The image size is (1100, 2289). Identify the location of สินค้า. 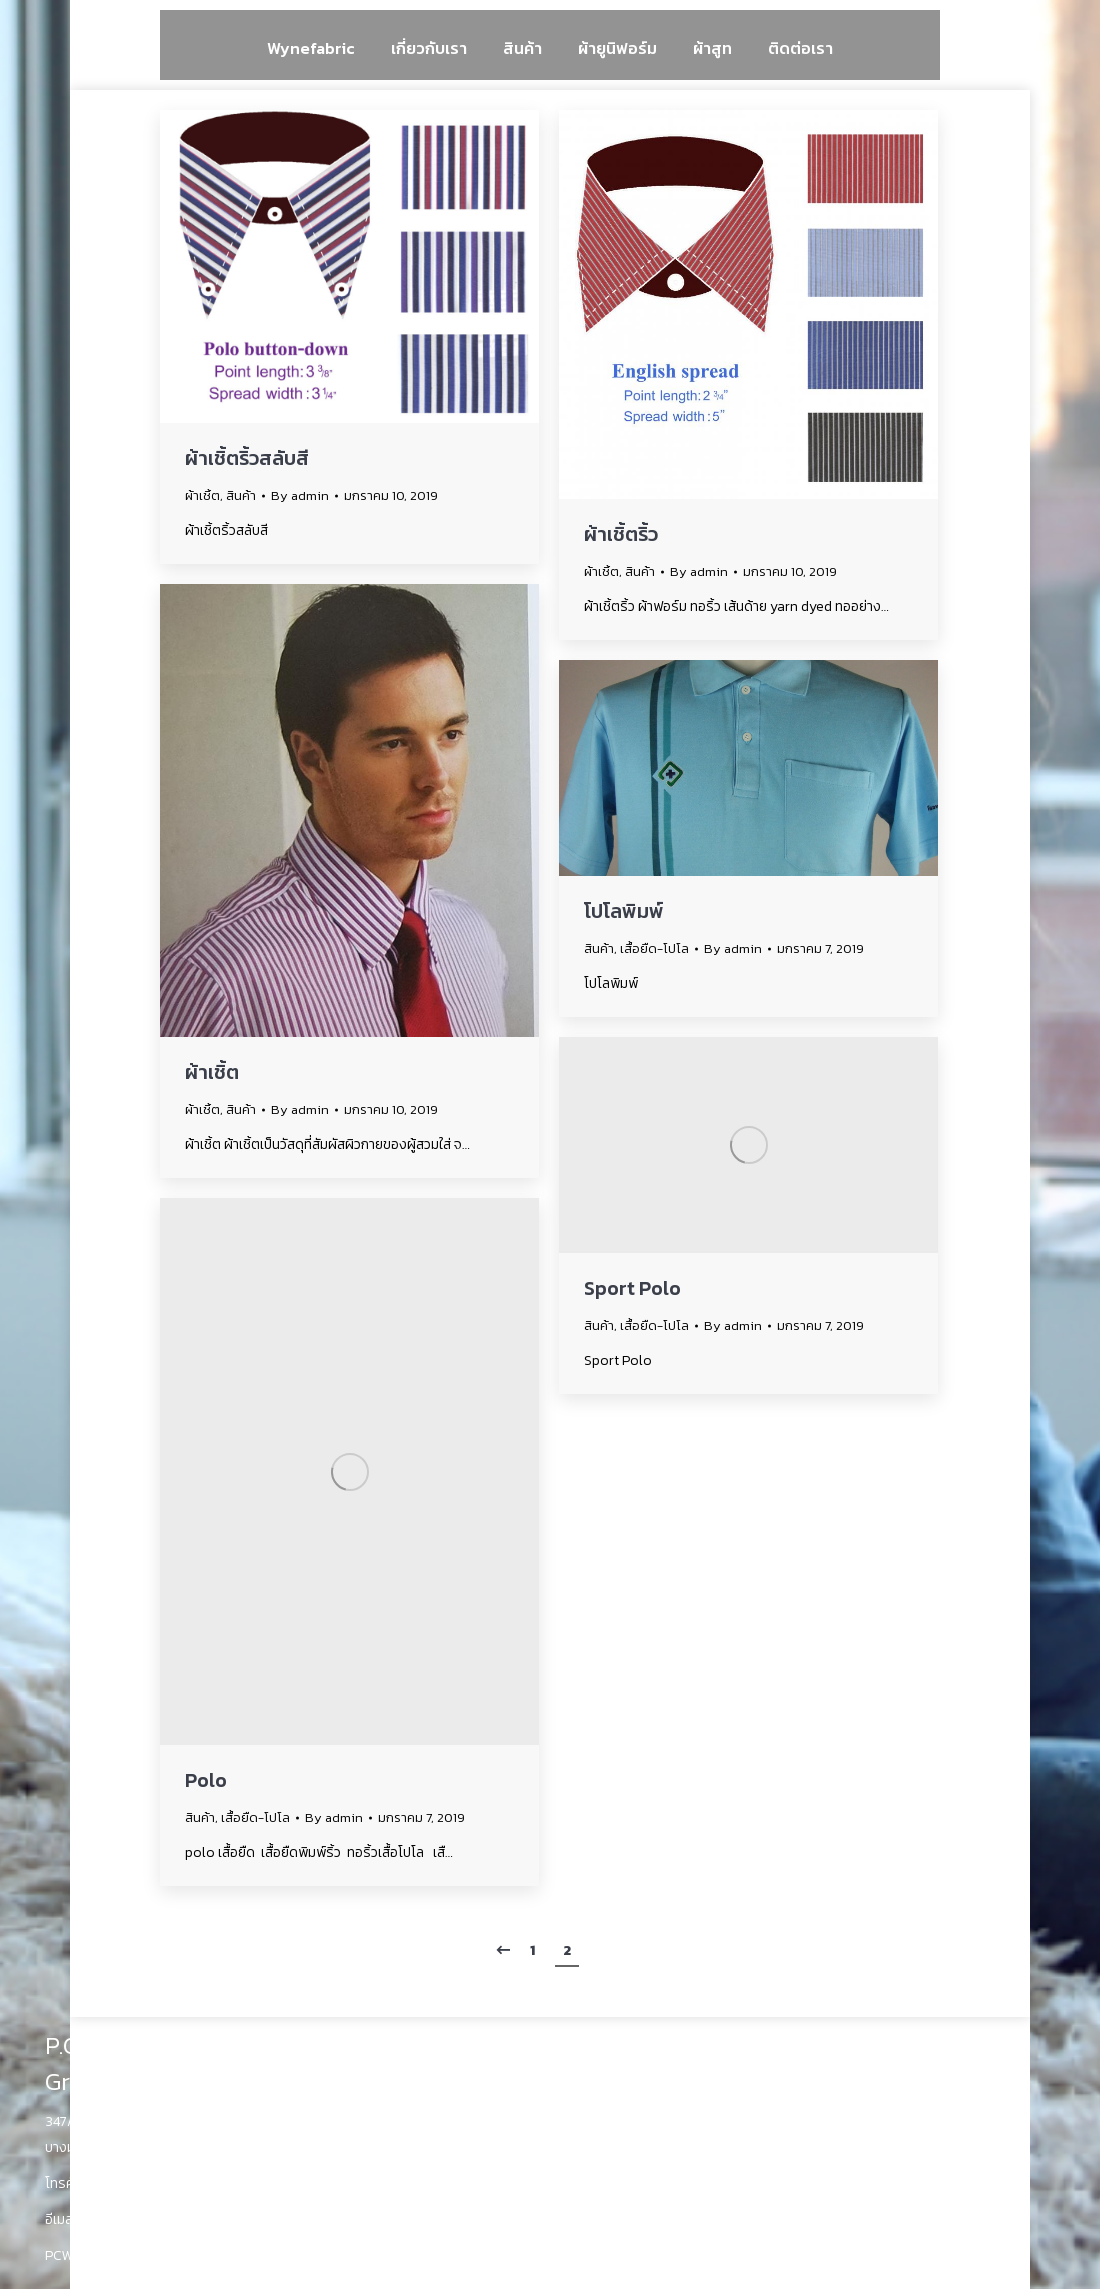
(241, 495).